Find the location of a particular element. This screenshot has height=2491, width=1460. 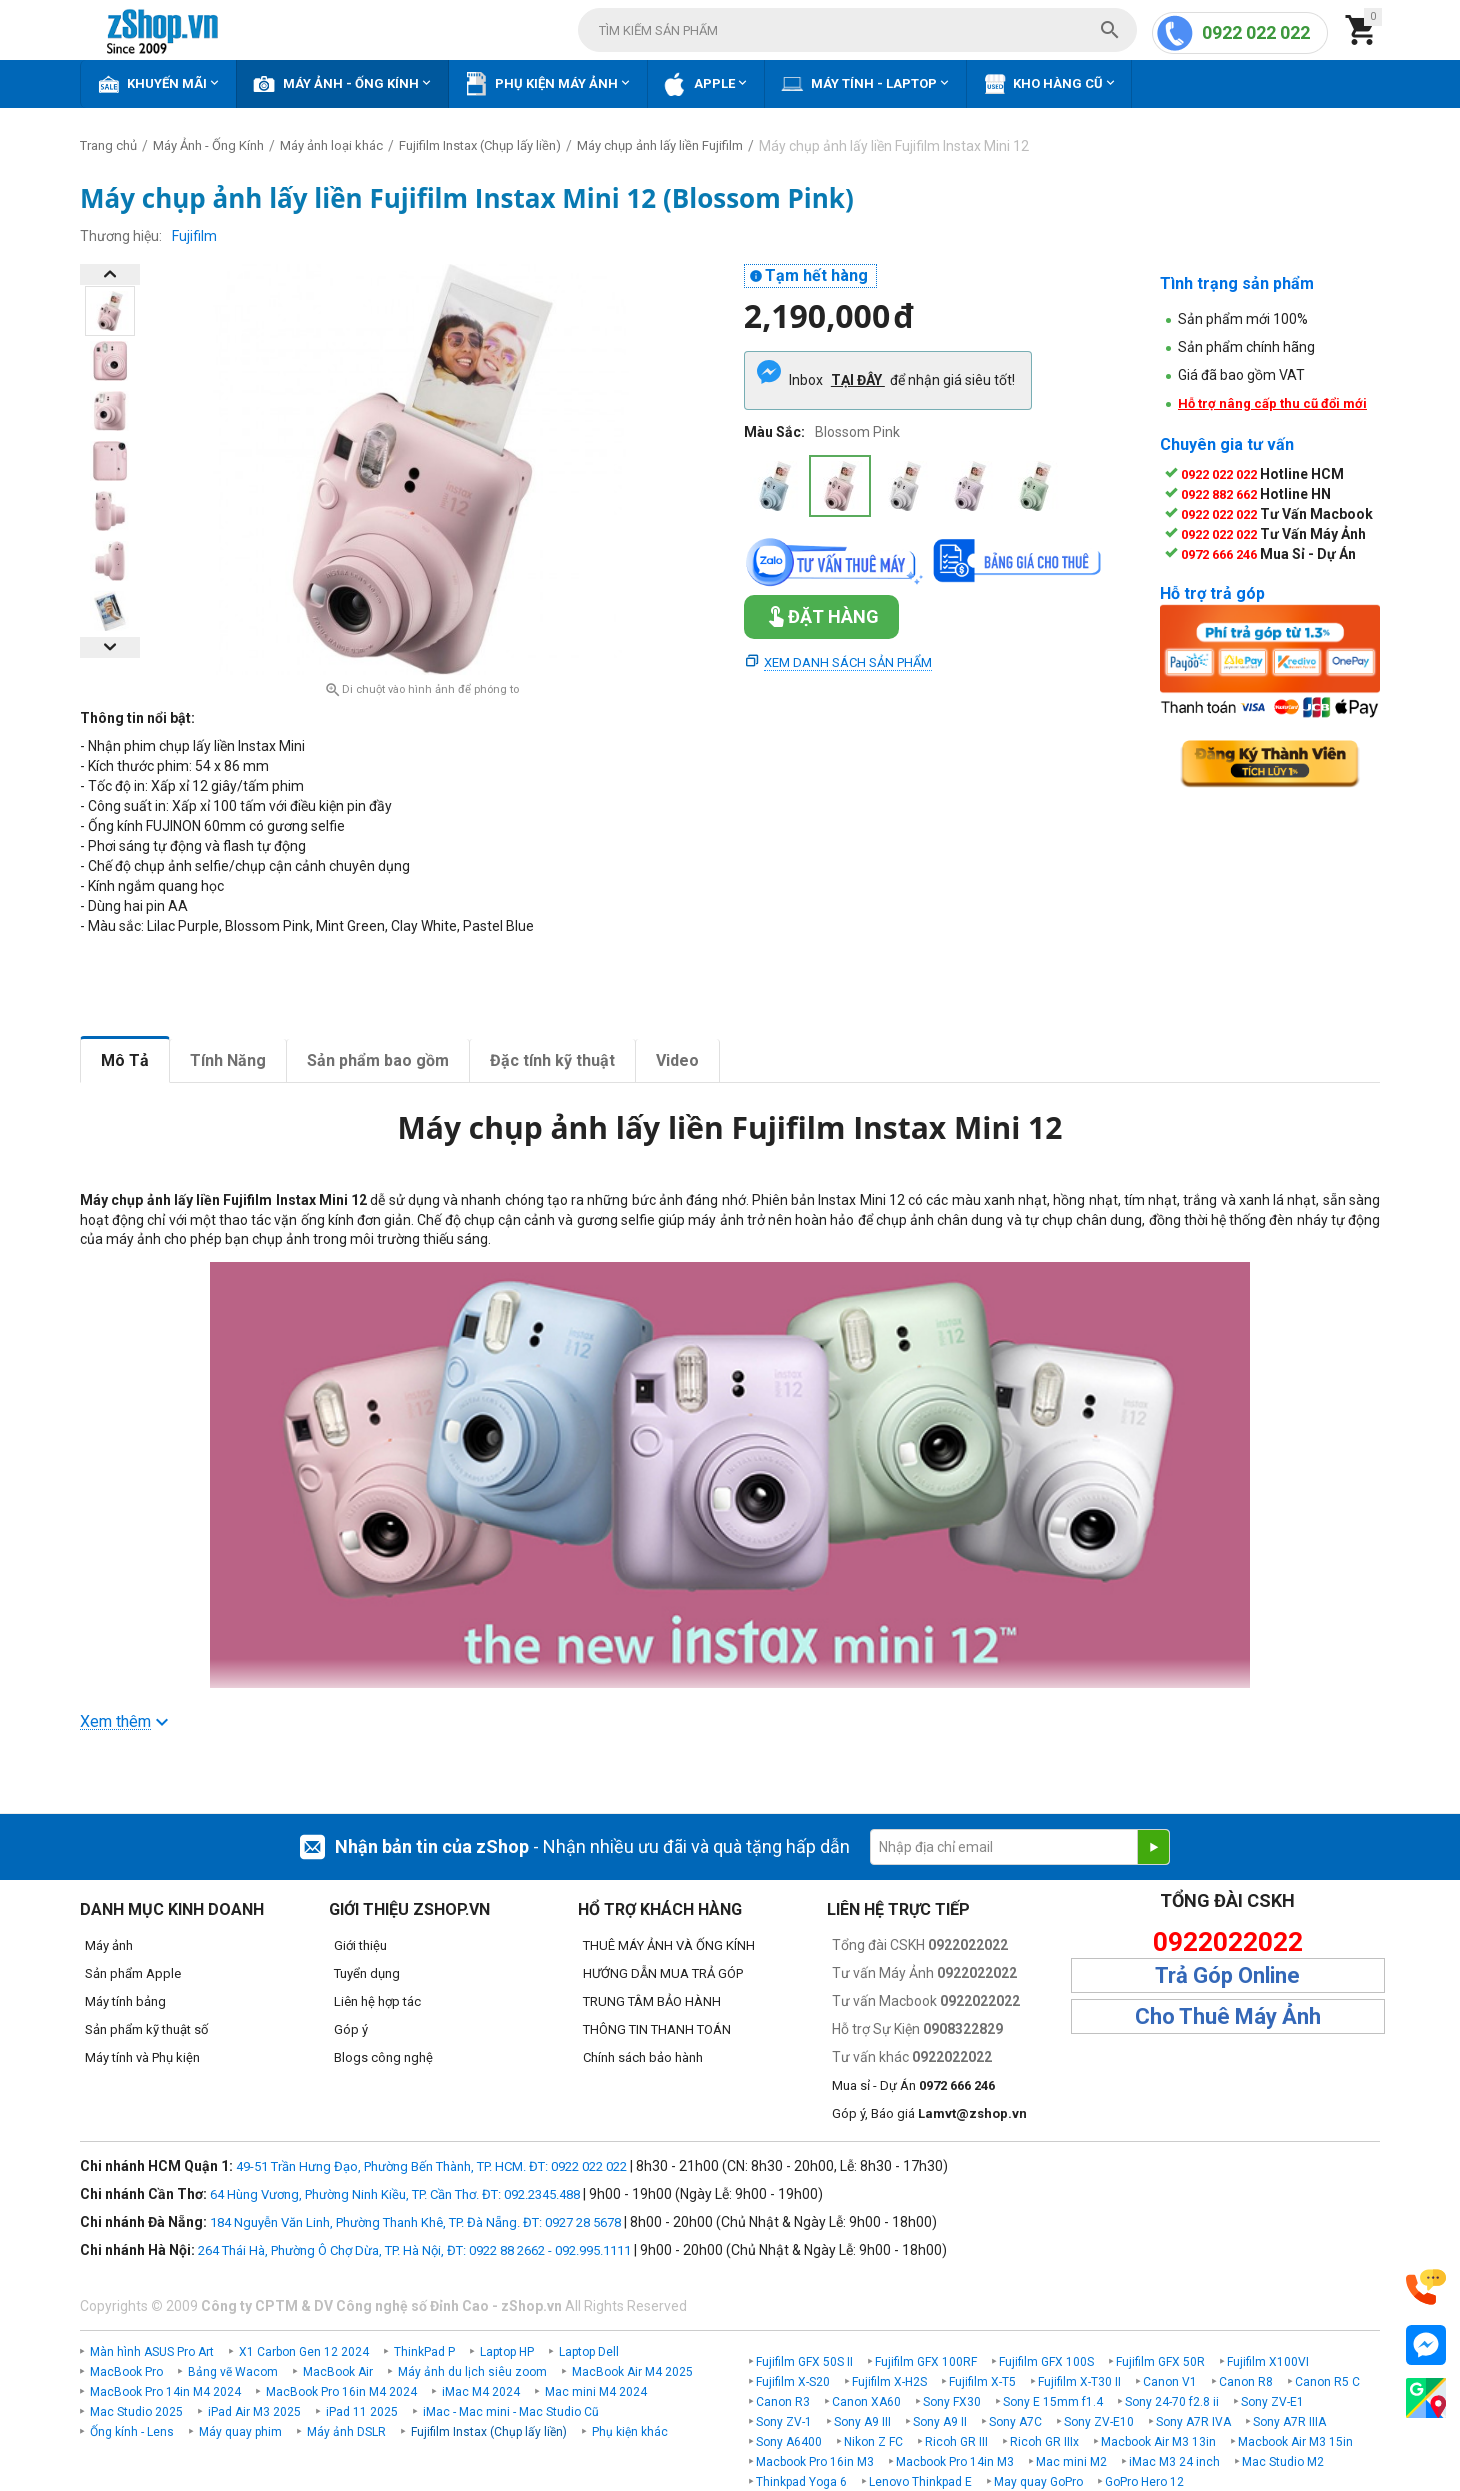

Sản phẩm bao gồm is located at coordinates (378, 1060).